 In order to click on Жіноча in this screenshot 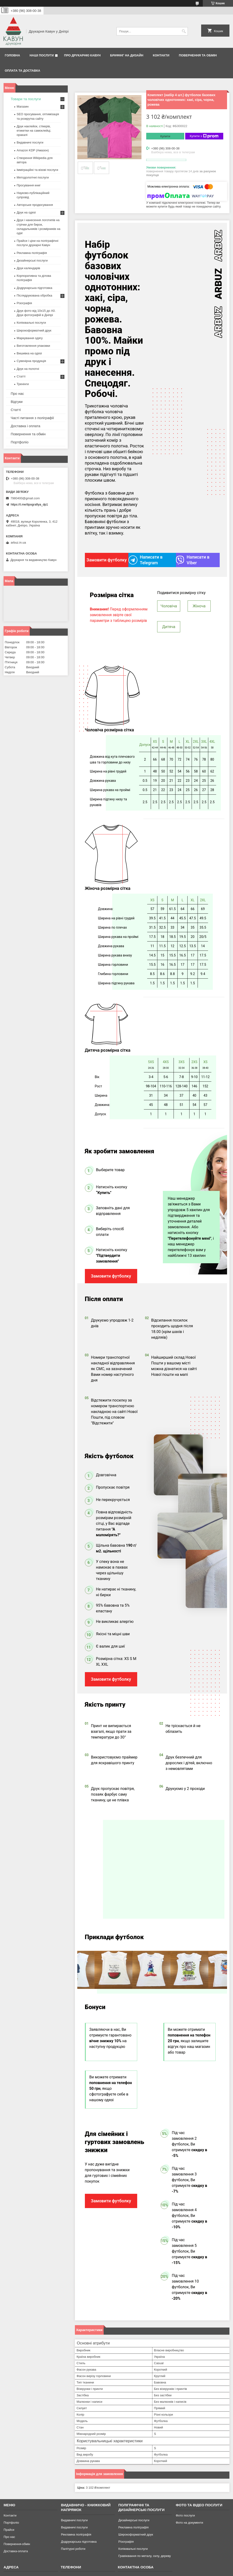, I will do `click(199, 605)`.